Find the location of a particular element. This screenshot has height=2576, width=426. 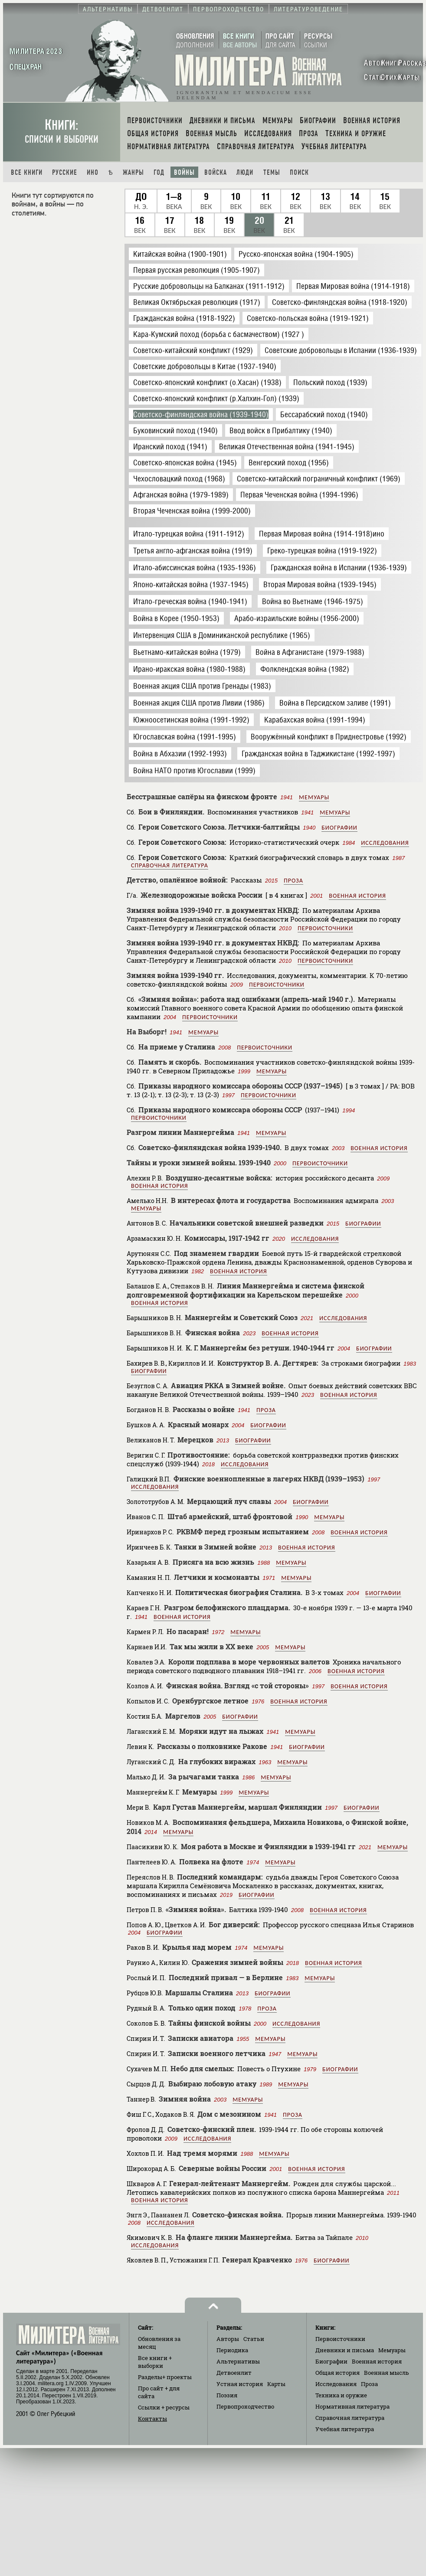

Поиск is located at coordinates (299, 172).